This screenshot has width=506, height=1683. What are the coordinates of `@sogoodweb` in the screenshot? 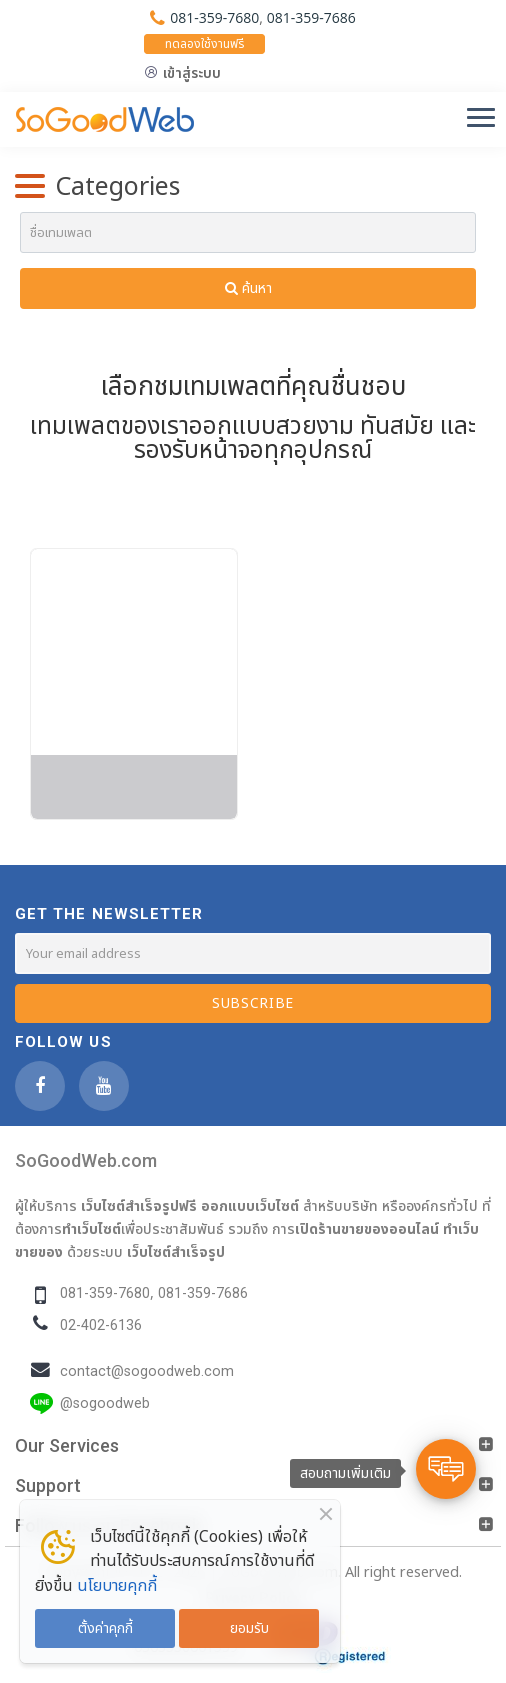 It's located at (105, 1403).